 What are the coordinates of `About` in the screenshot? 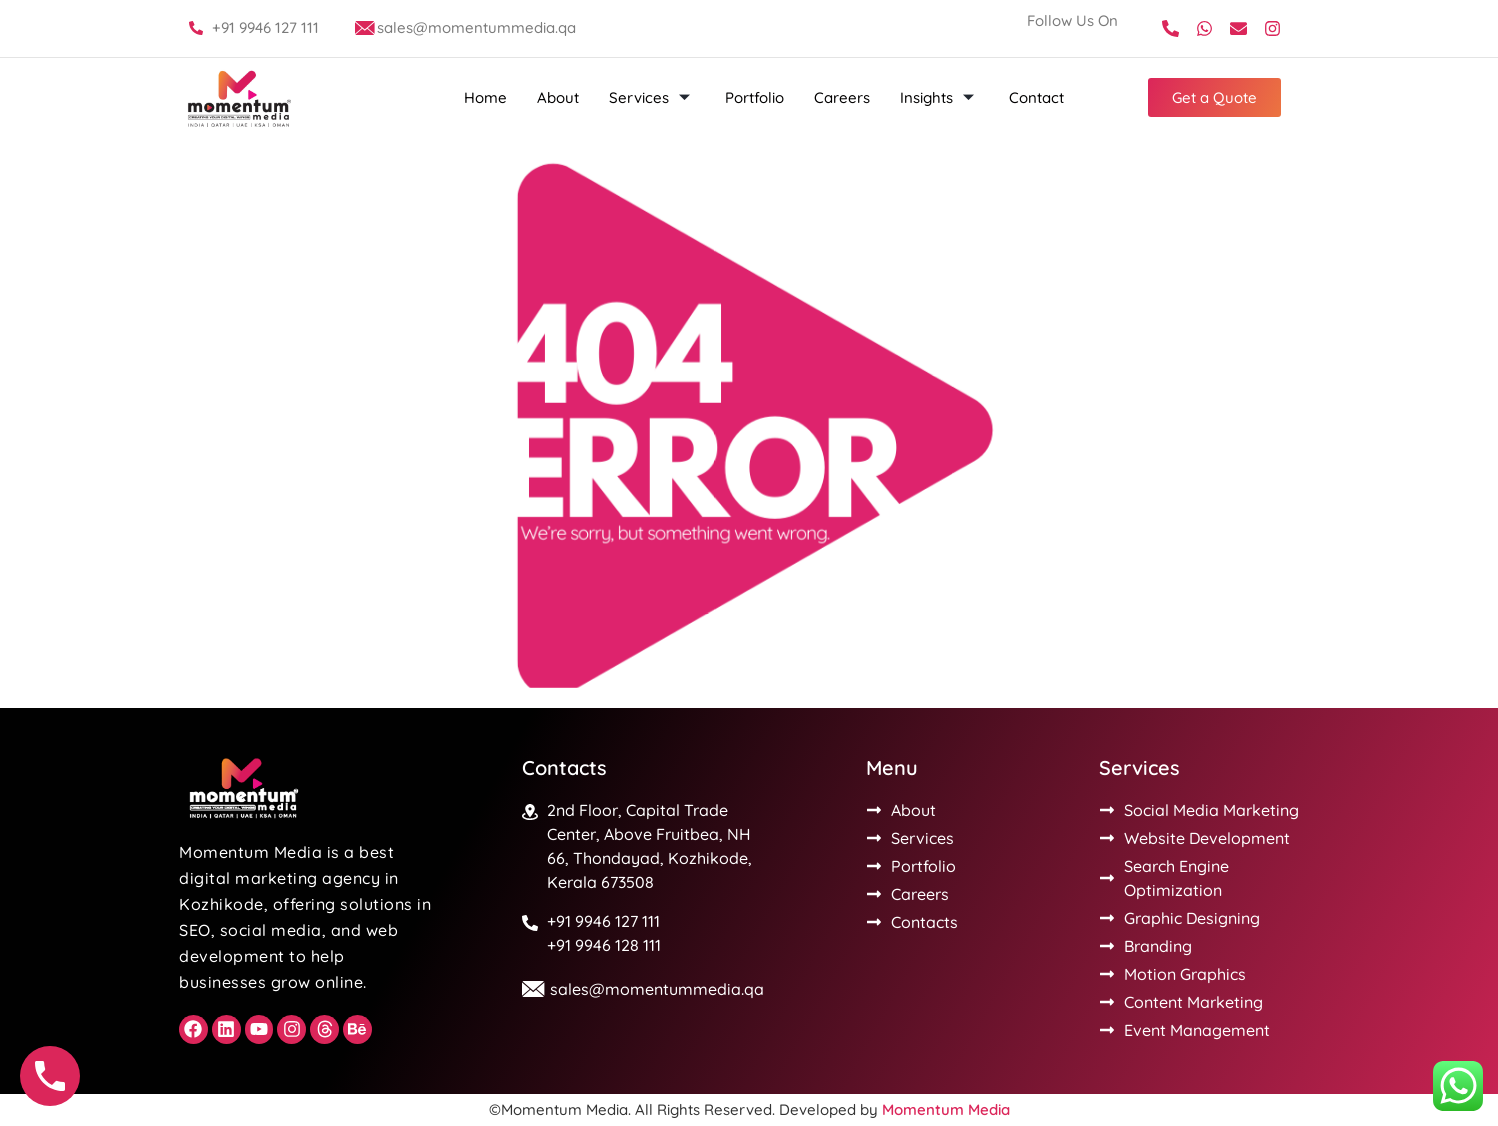 It's located at (558, 97).